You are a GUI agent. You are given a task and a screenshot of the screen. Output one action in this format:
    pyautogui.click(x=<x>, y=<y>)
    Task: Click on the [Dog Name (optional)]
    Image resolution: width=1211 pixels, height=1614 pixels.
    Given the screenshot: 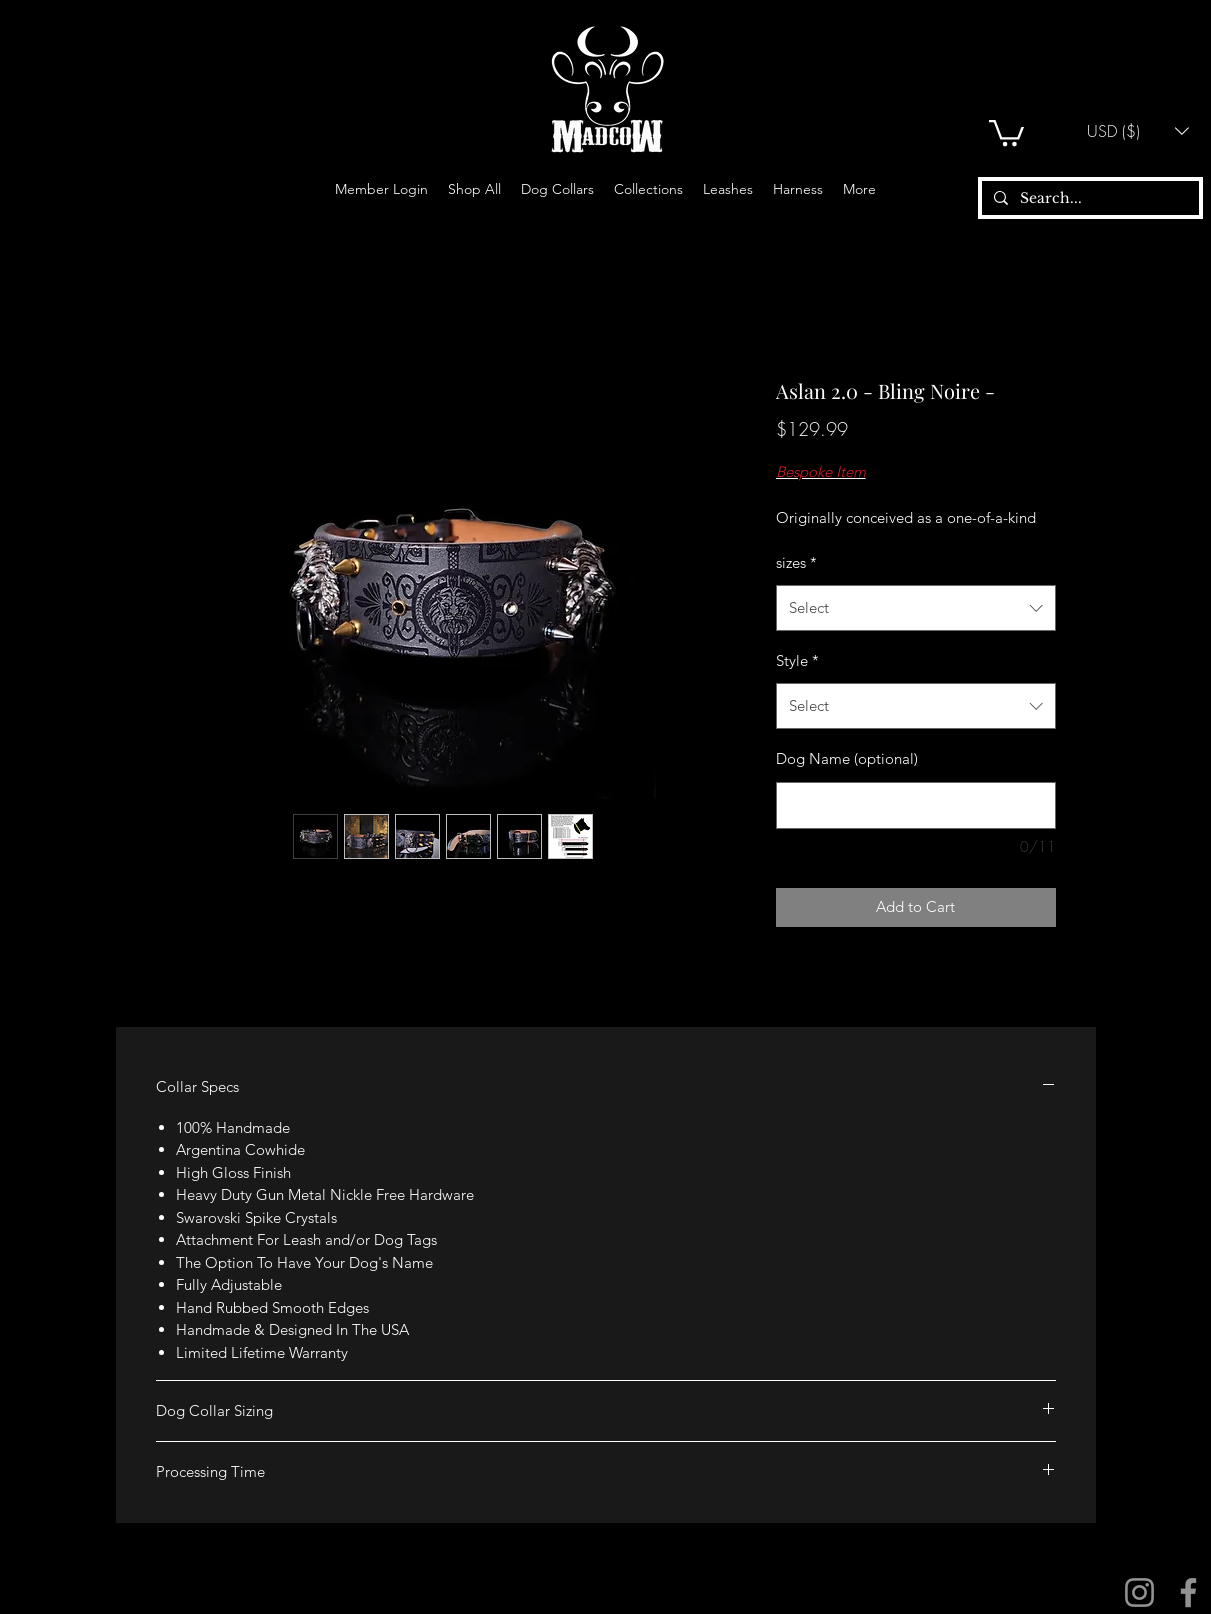 What is the action you would take?
    pyautogui.click(x=916, y=805)
    